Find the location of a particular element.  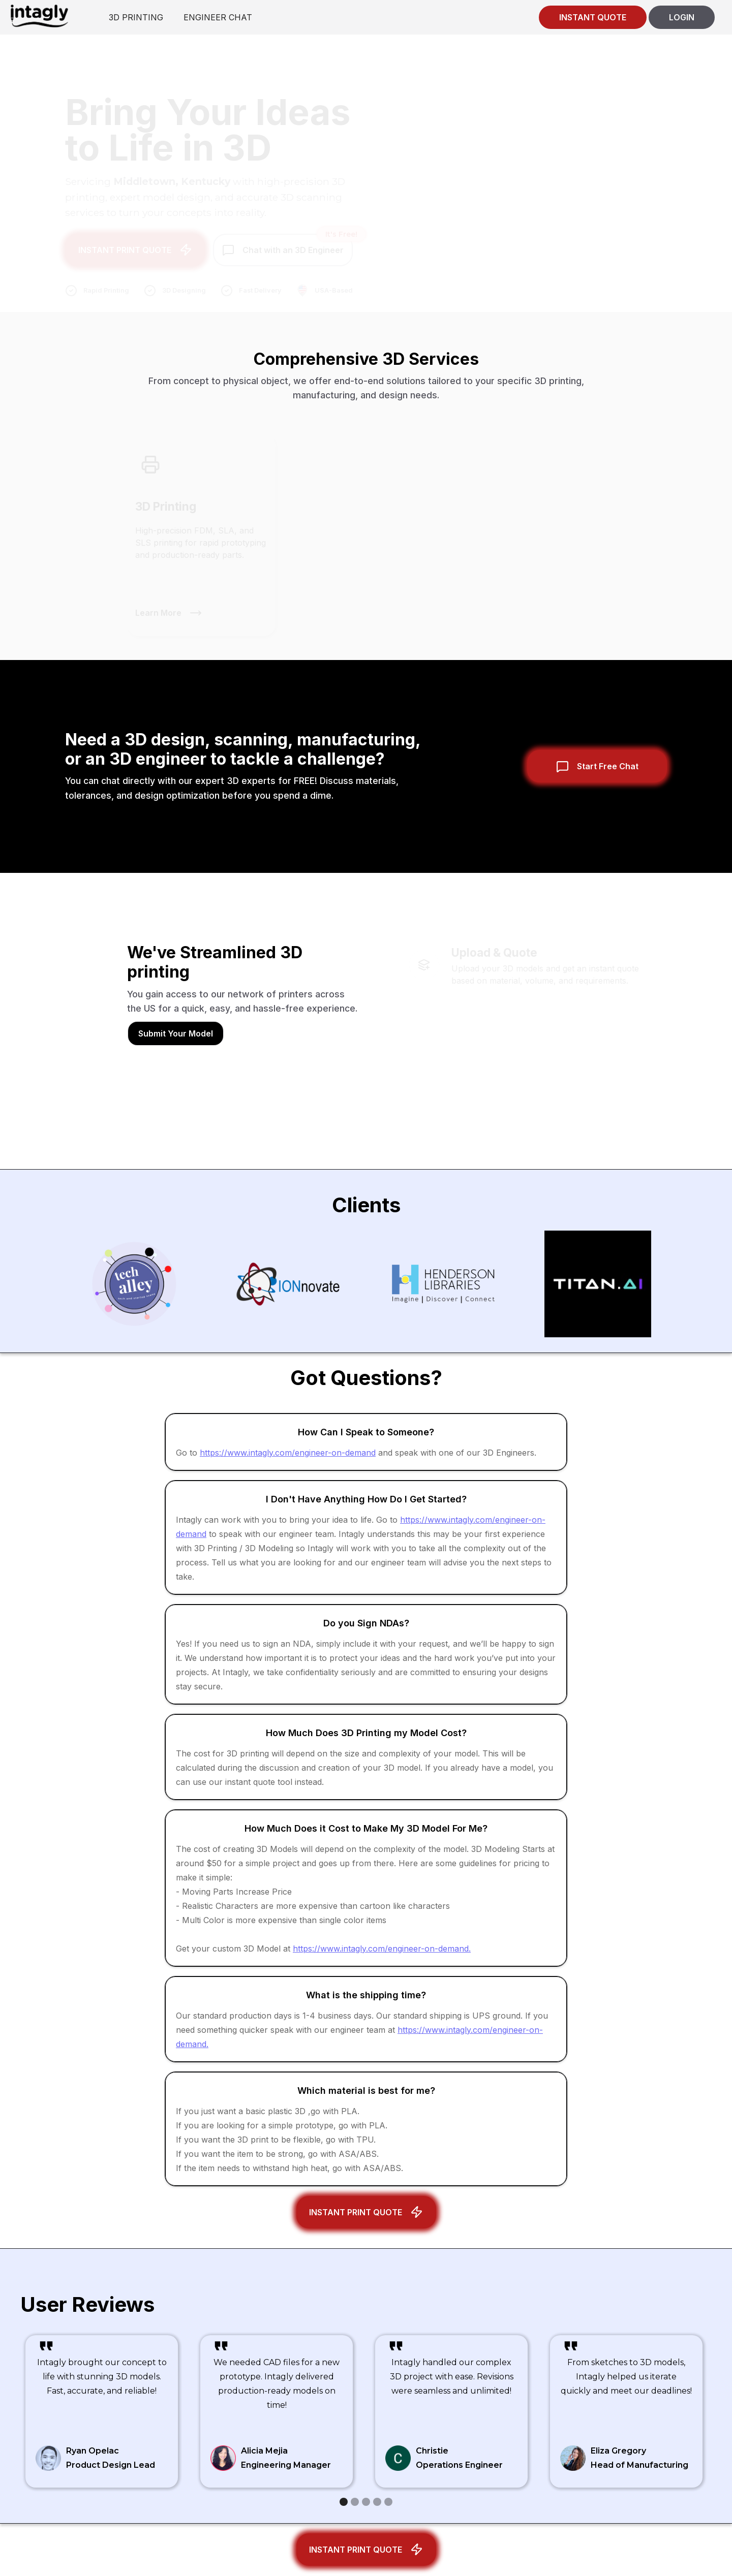

[button] is located at coordinates (344, 2502).